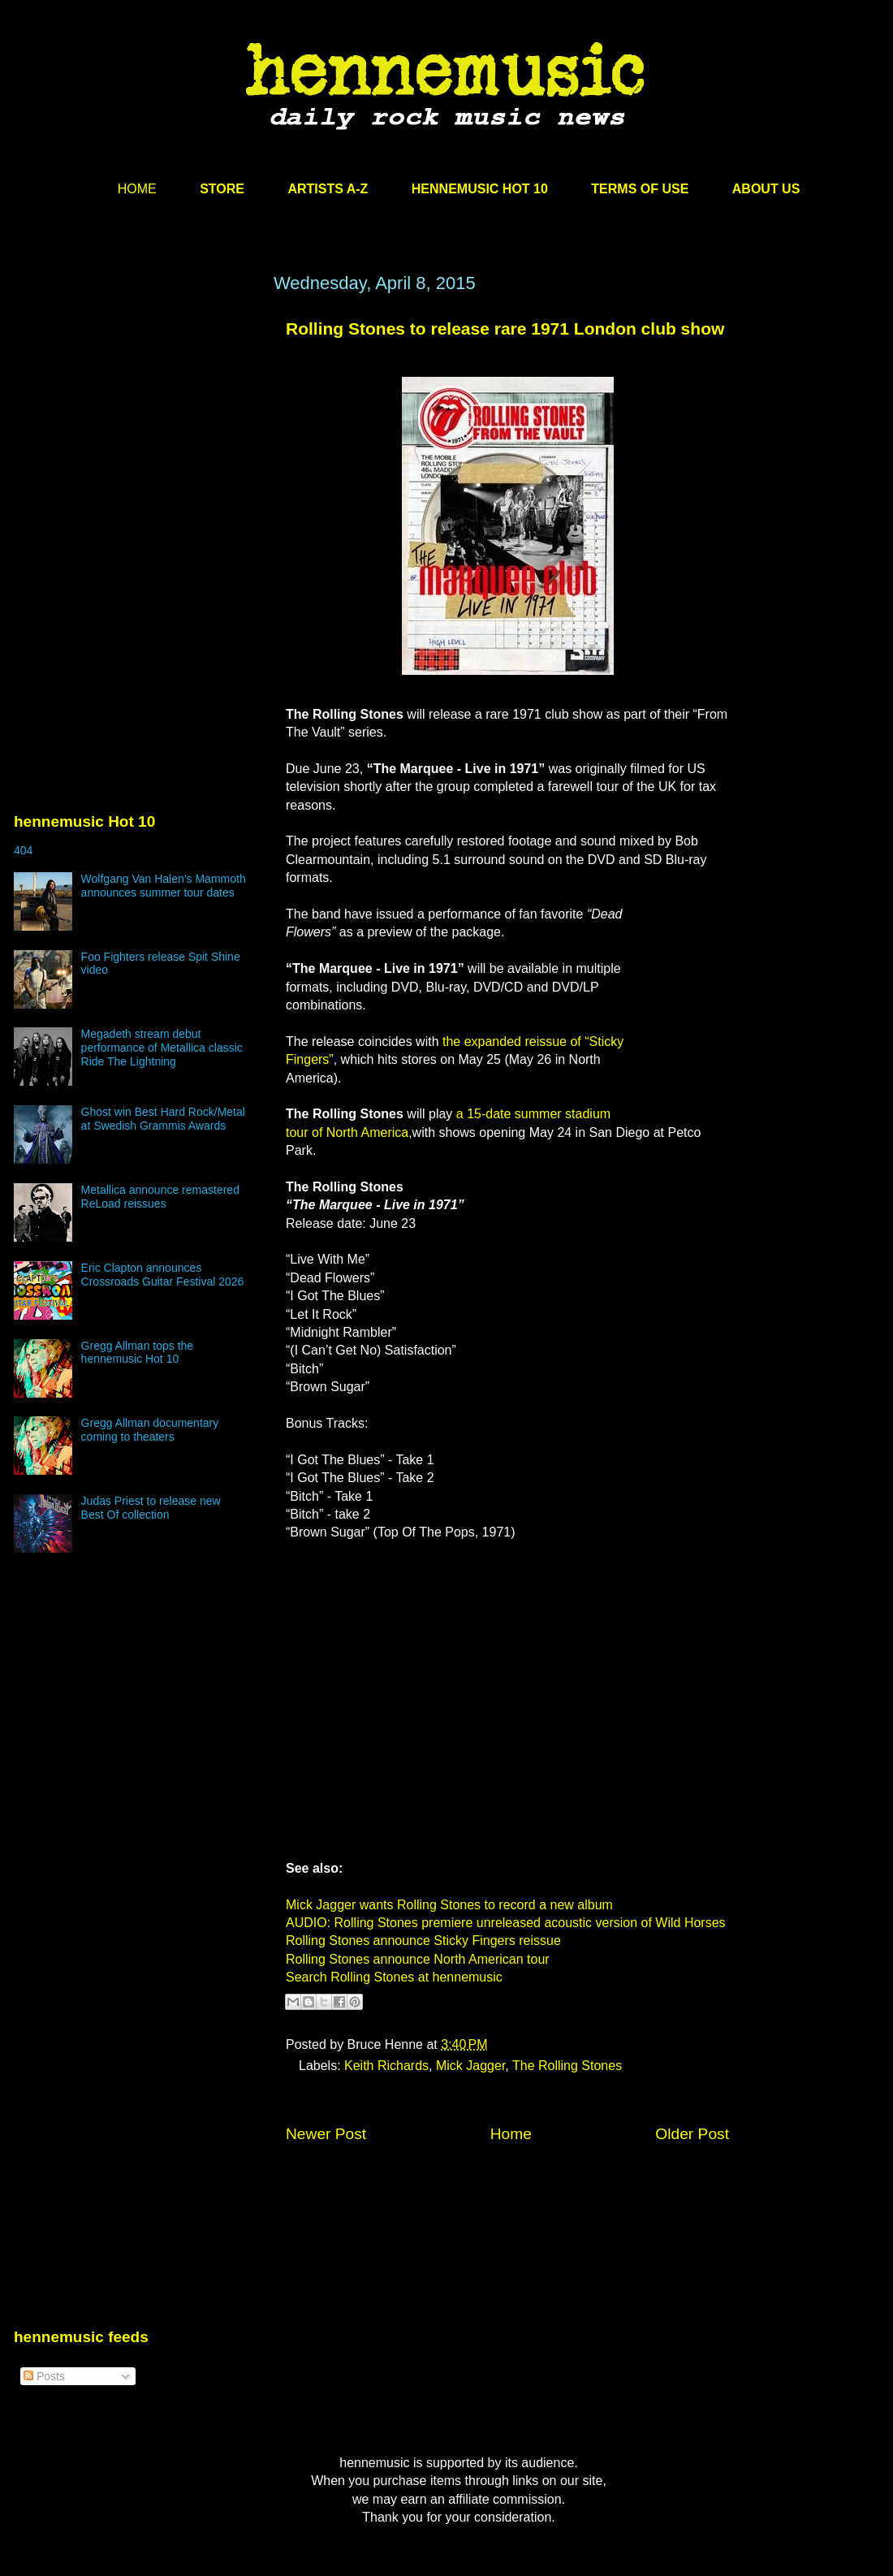 This screenshot has height=2576, width=893. Describe the element at coordinates (418, 1959) in the screenshot. I see `Rolling Stones announce North American tour` at that location.